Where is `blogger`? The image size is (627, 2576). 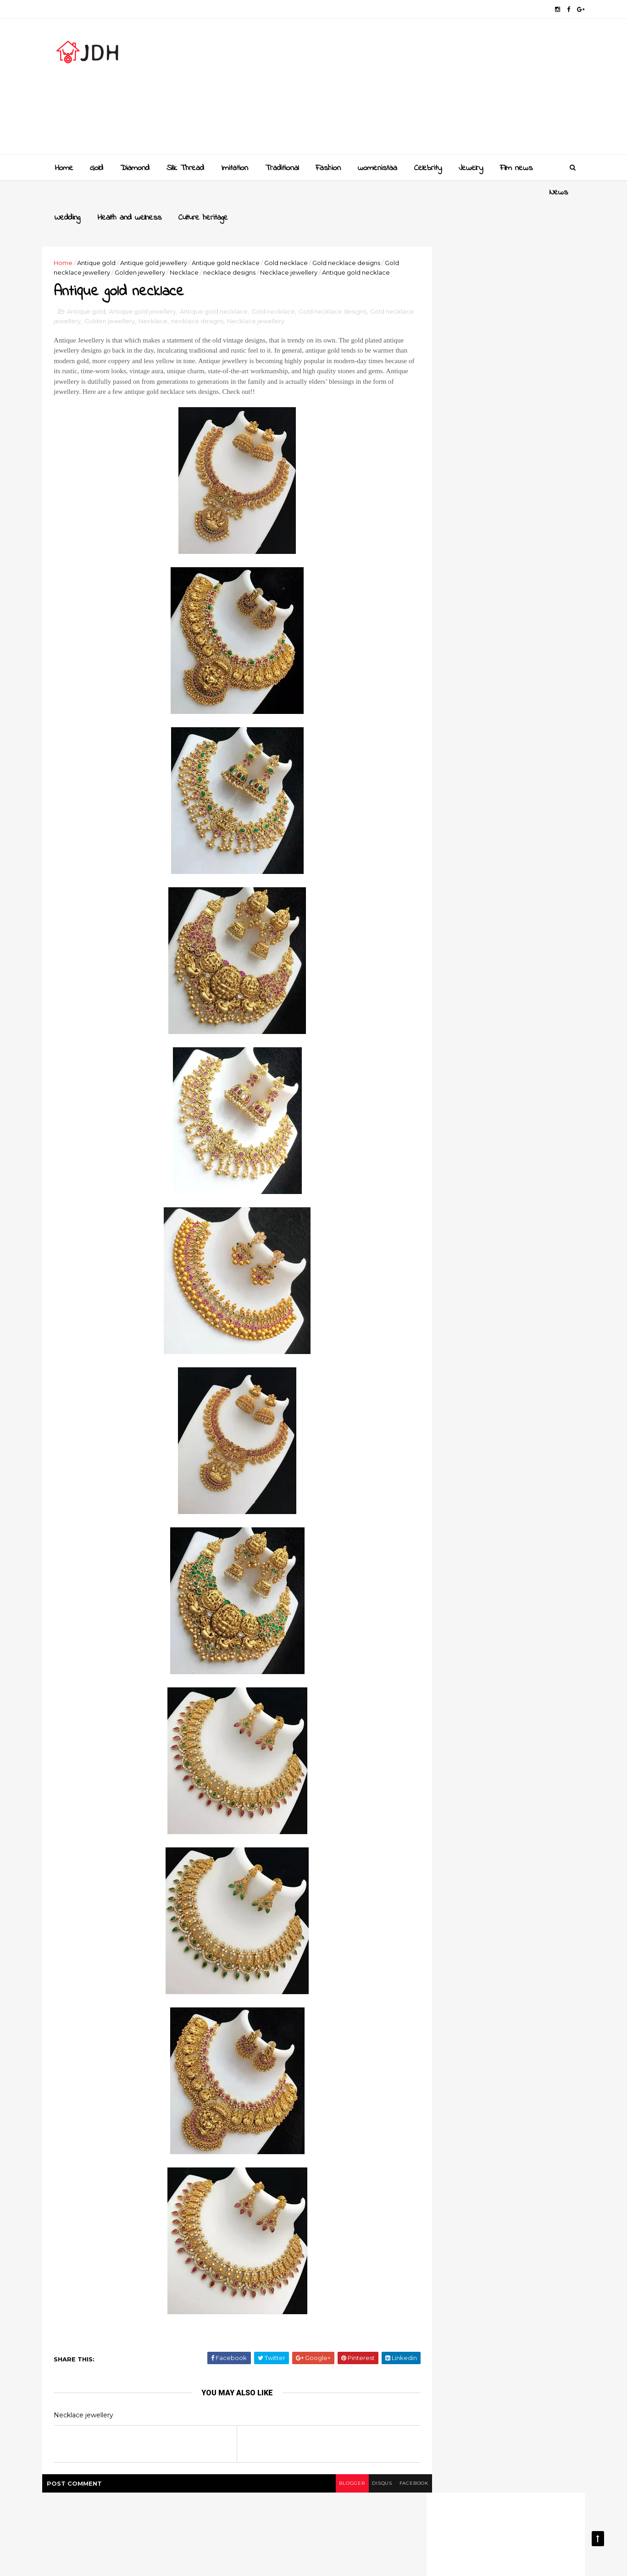
blogger is located at coordinates (314, 2481).